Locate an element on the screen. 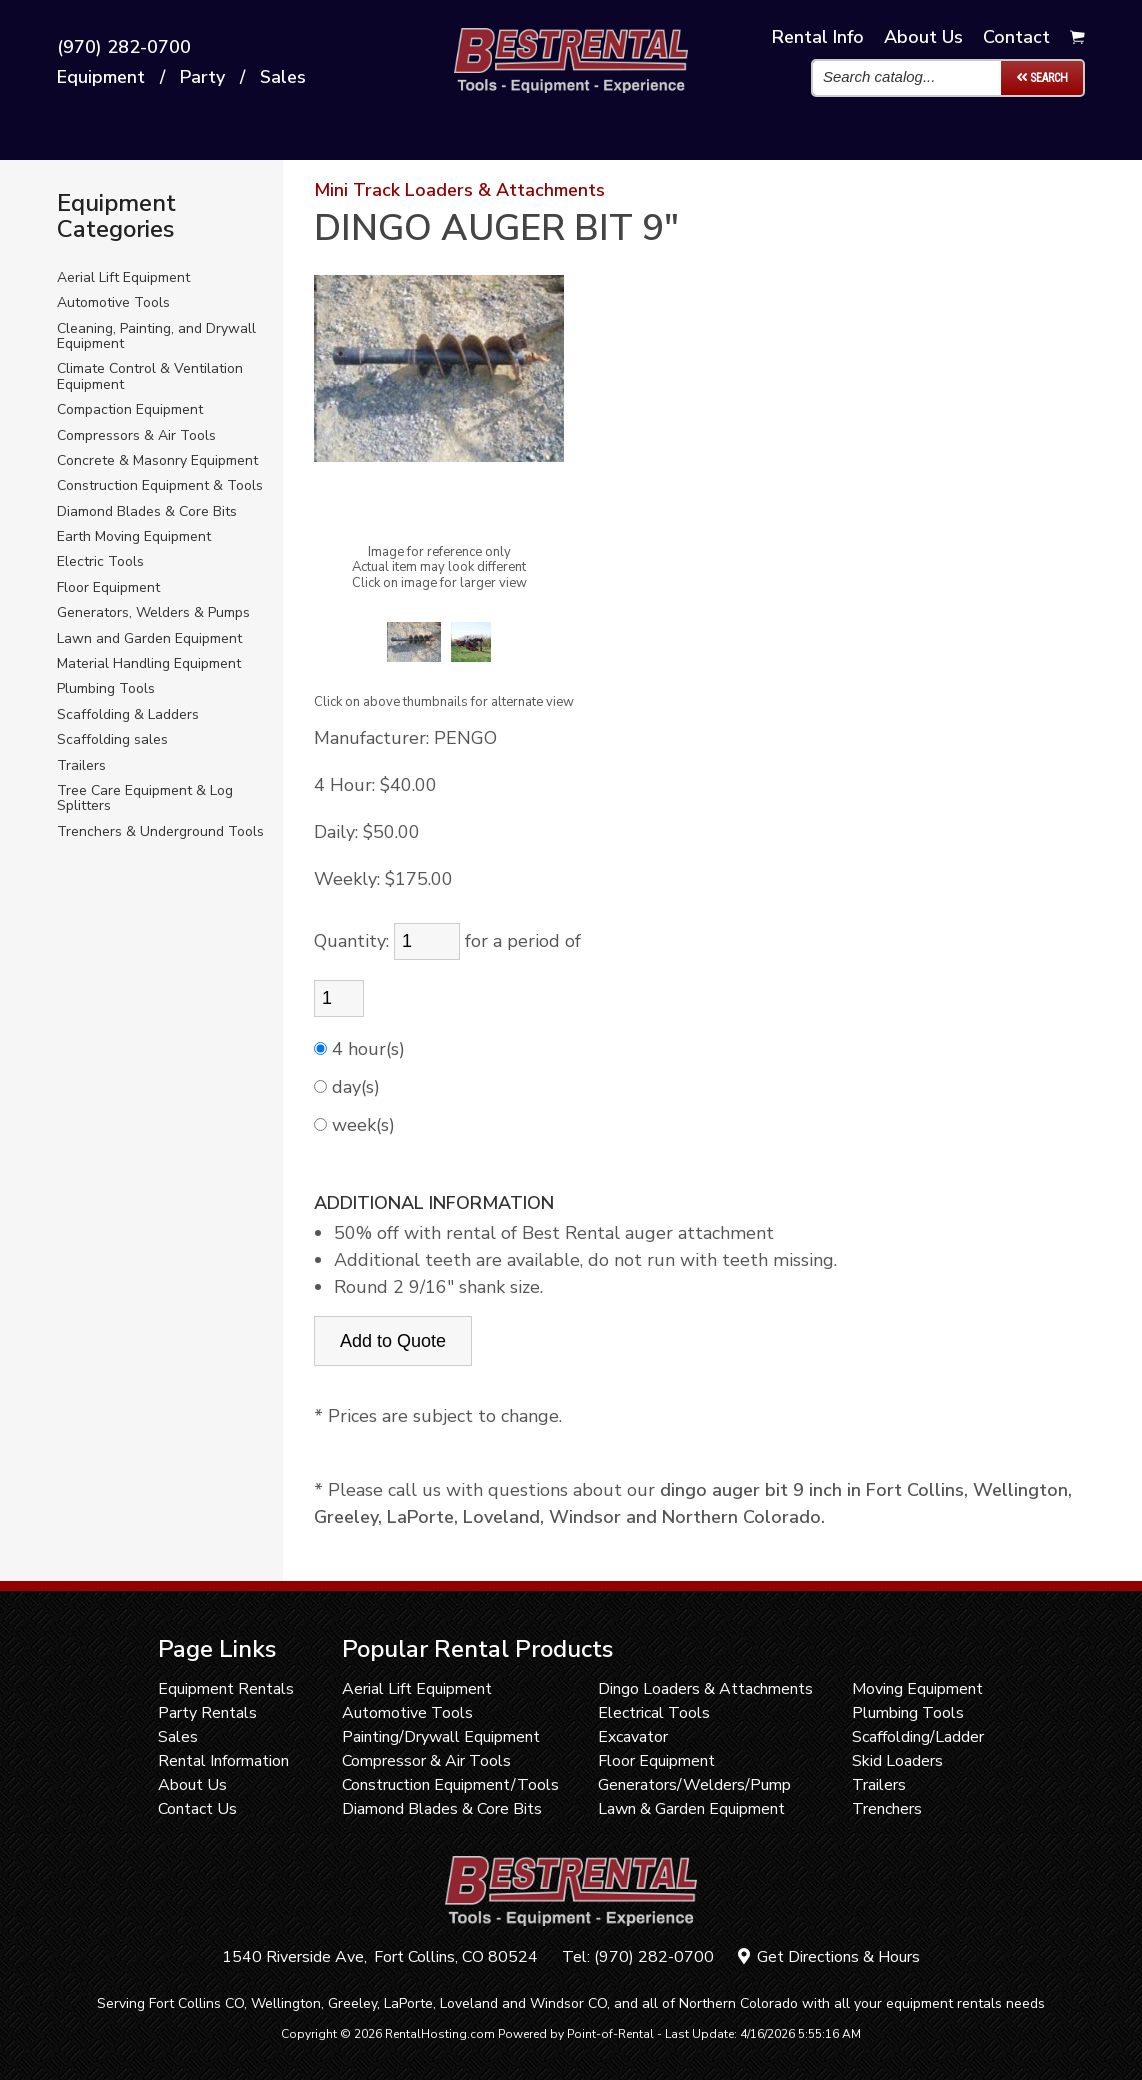 The height and width of the screenshot is (2080, 1142). Aerial Lift Equipment is located at coordinates (123, 277).